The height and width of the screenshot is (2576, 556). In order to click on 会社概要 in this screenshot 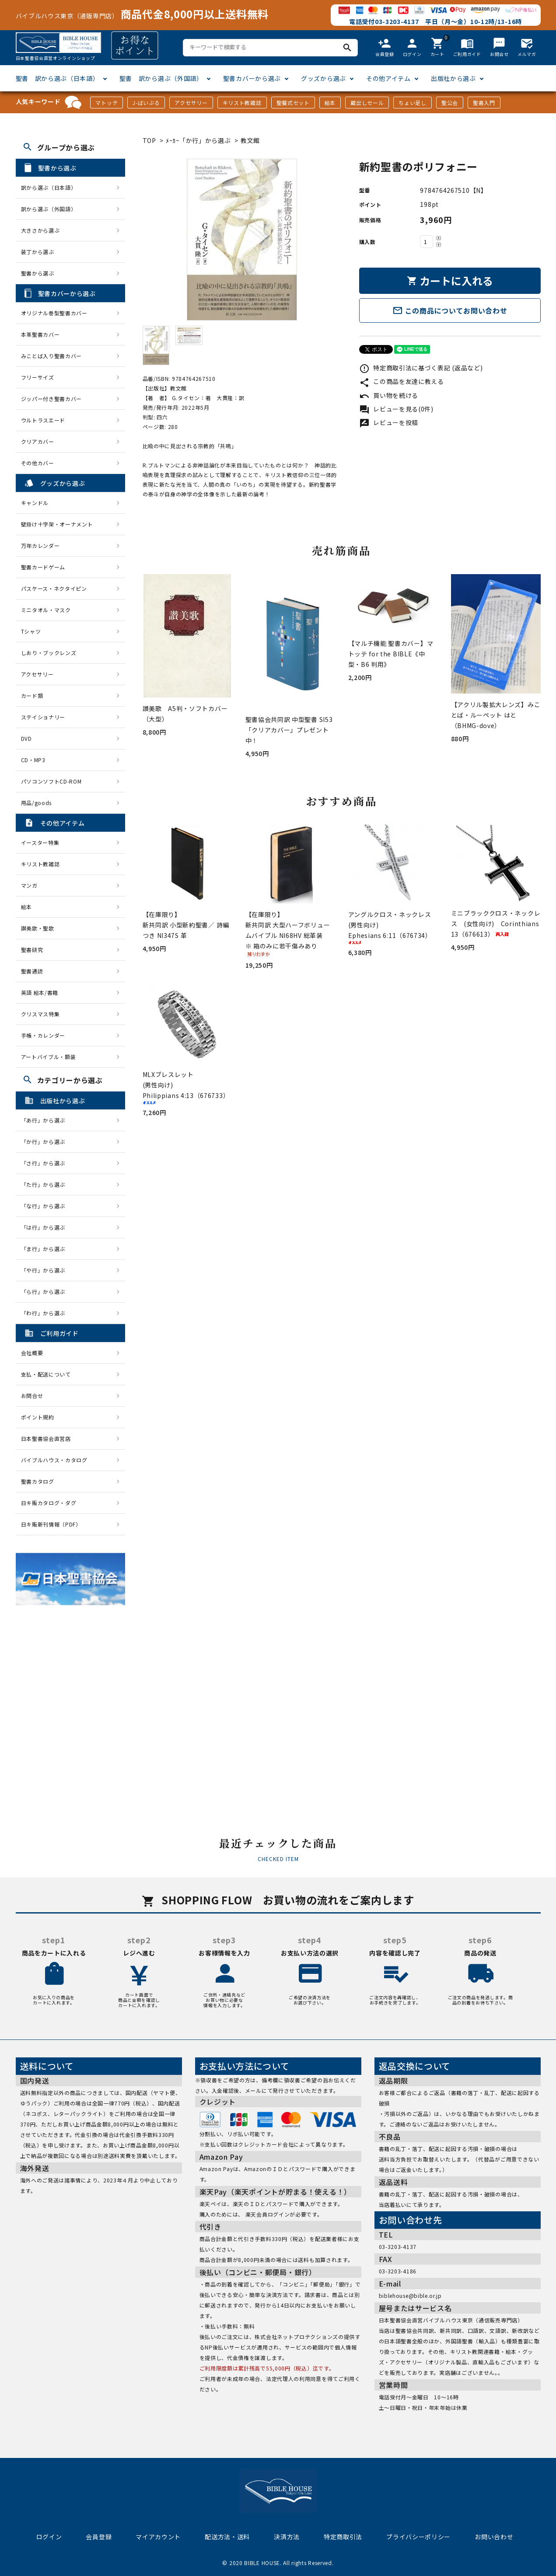, I will do `click(32, 1352)`.